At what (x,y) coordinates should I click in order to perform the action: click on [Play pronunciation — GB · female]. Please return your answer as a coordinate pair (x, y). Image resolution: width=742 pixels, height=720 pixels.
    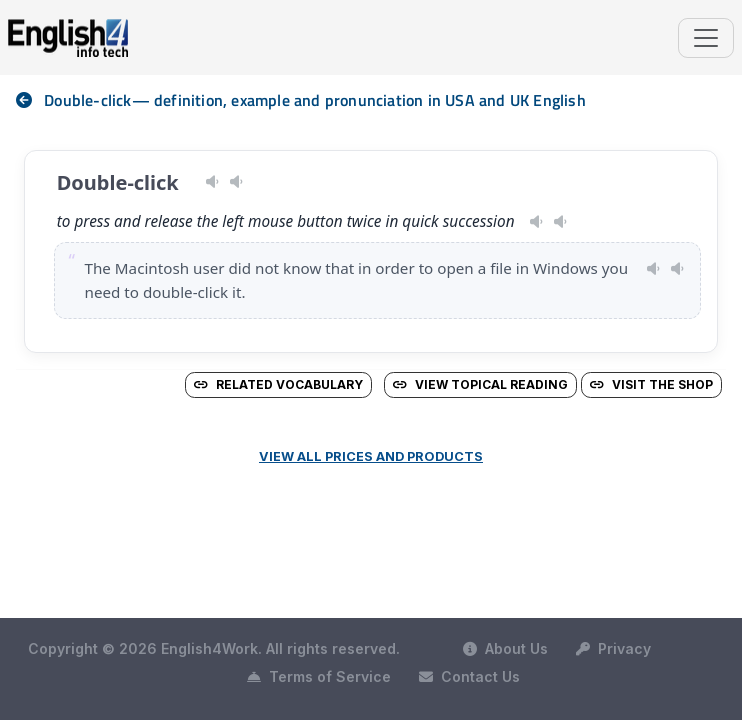
    Looking at the image, I should click on (236, 182).